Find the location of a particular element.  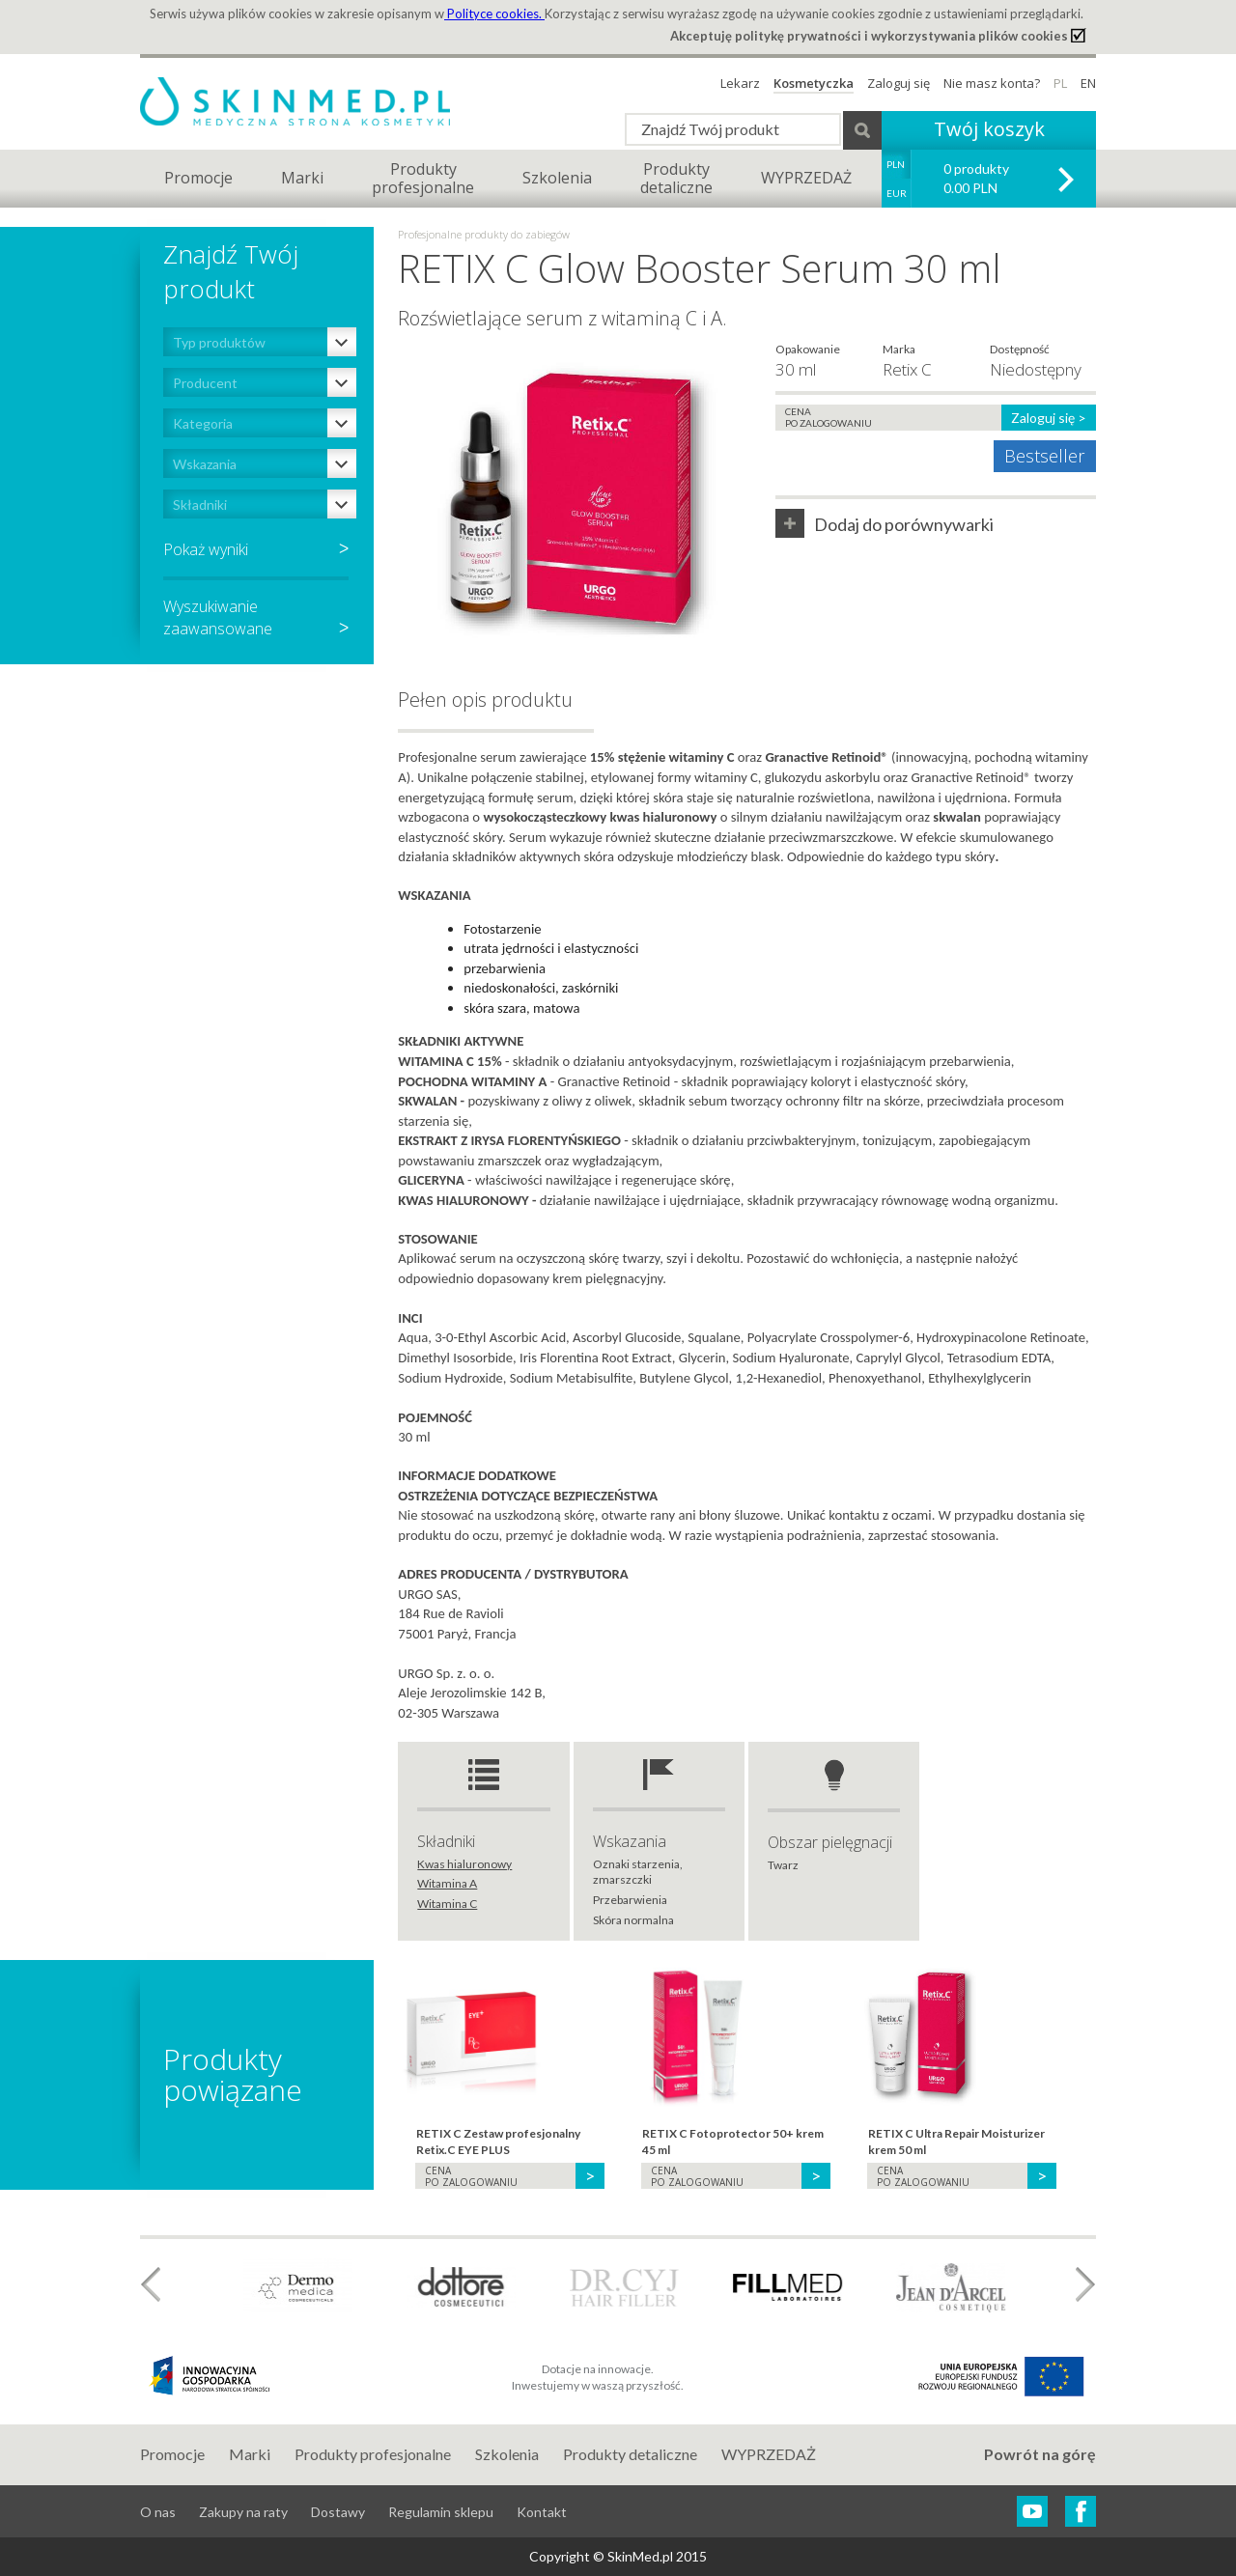

Witamina C is located at coordinates (447, 1903).